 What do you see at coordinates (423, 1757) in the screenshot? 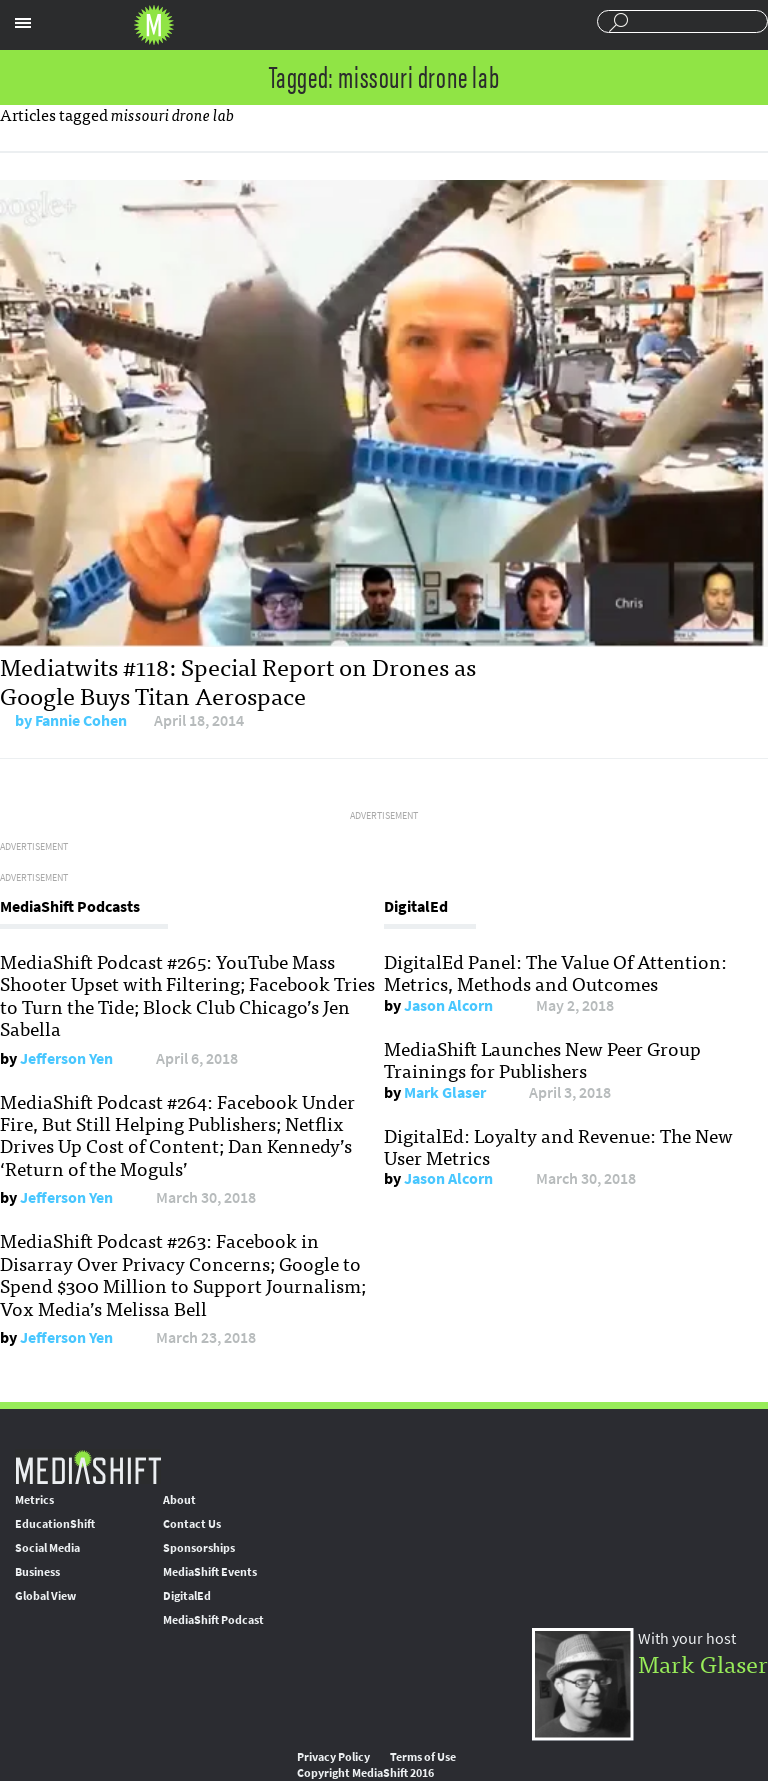
I see `Terms of Use` at bounding box center [423, 1757].